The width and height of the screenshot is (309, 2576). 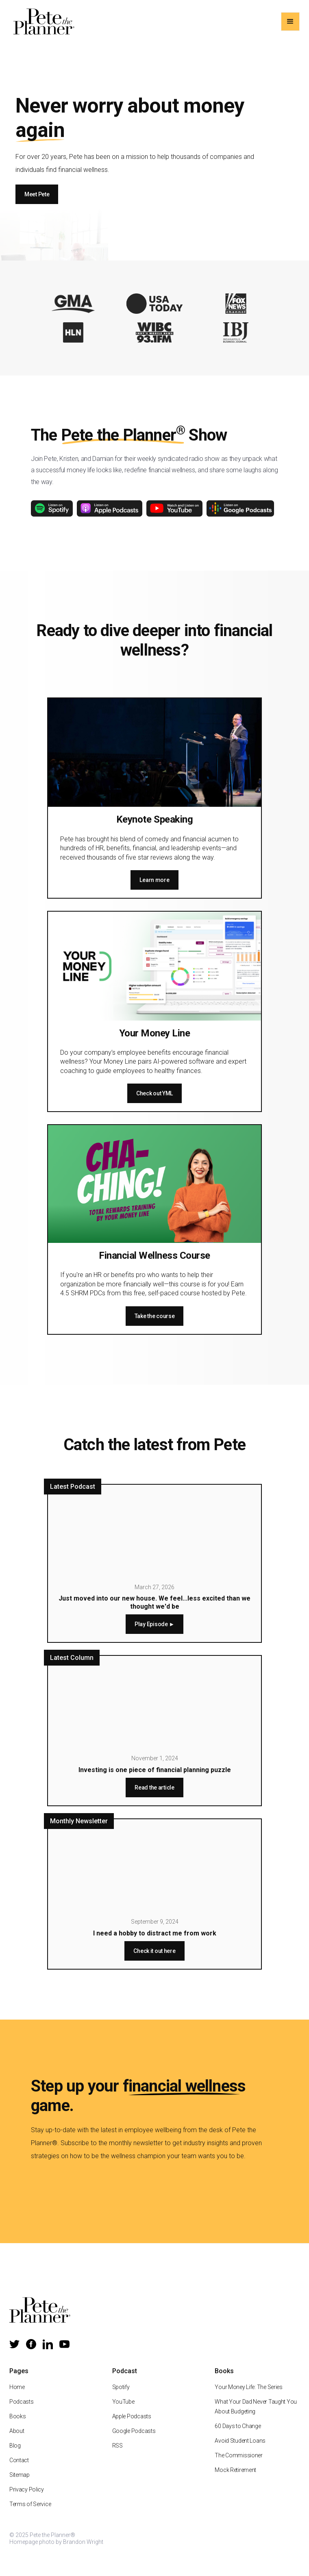 What do you see at coordinates (19, 2460) in the screenshot?
I see `Contact` at bounding box center [19, 2460].